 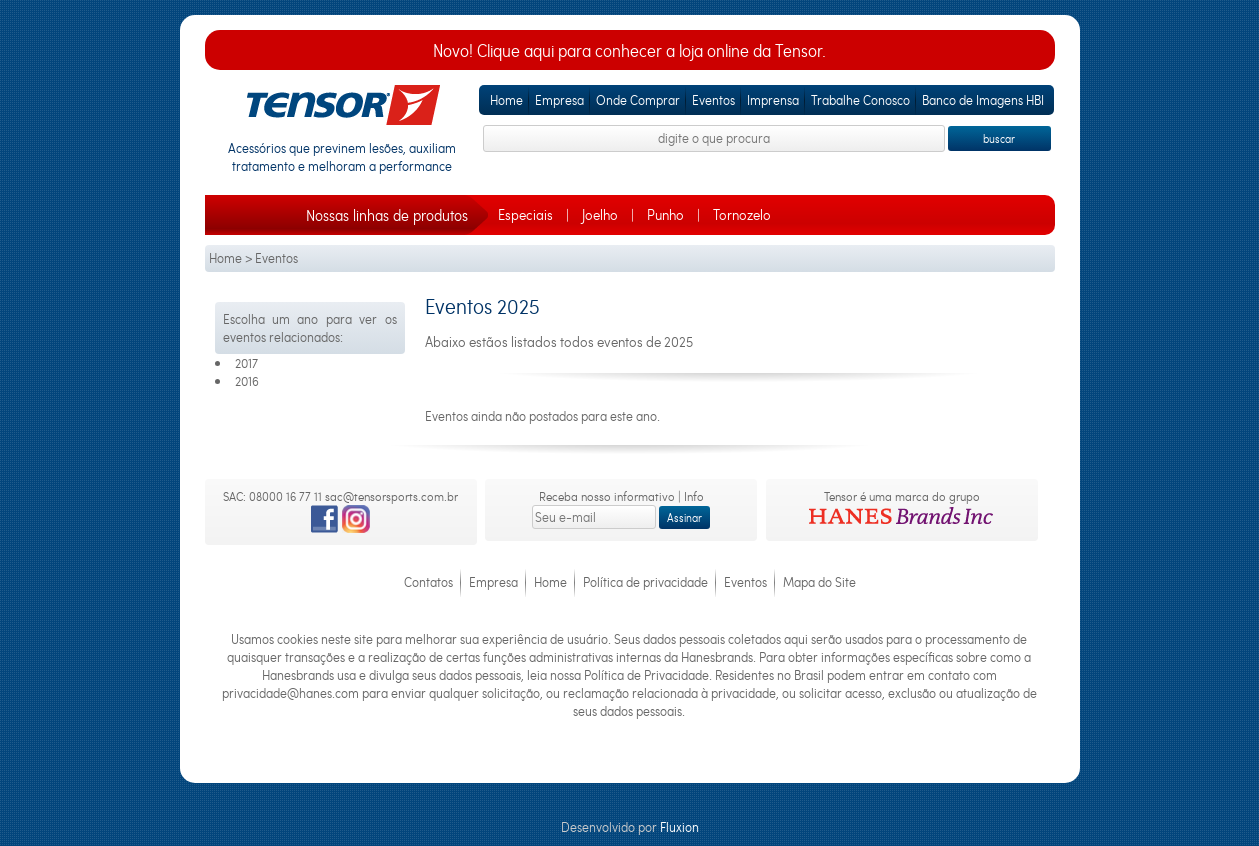 I want to click on Info, so click(x=694, y=496).